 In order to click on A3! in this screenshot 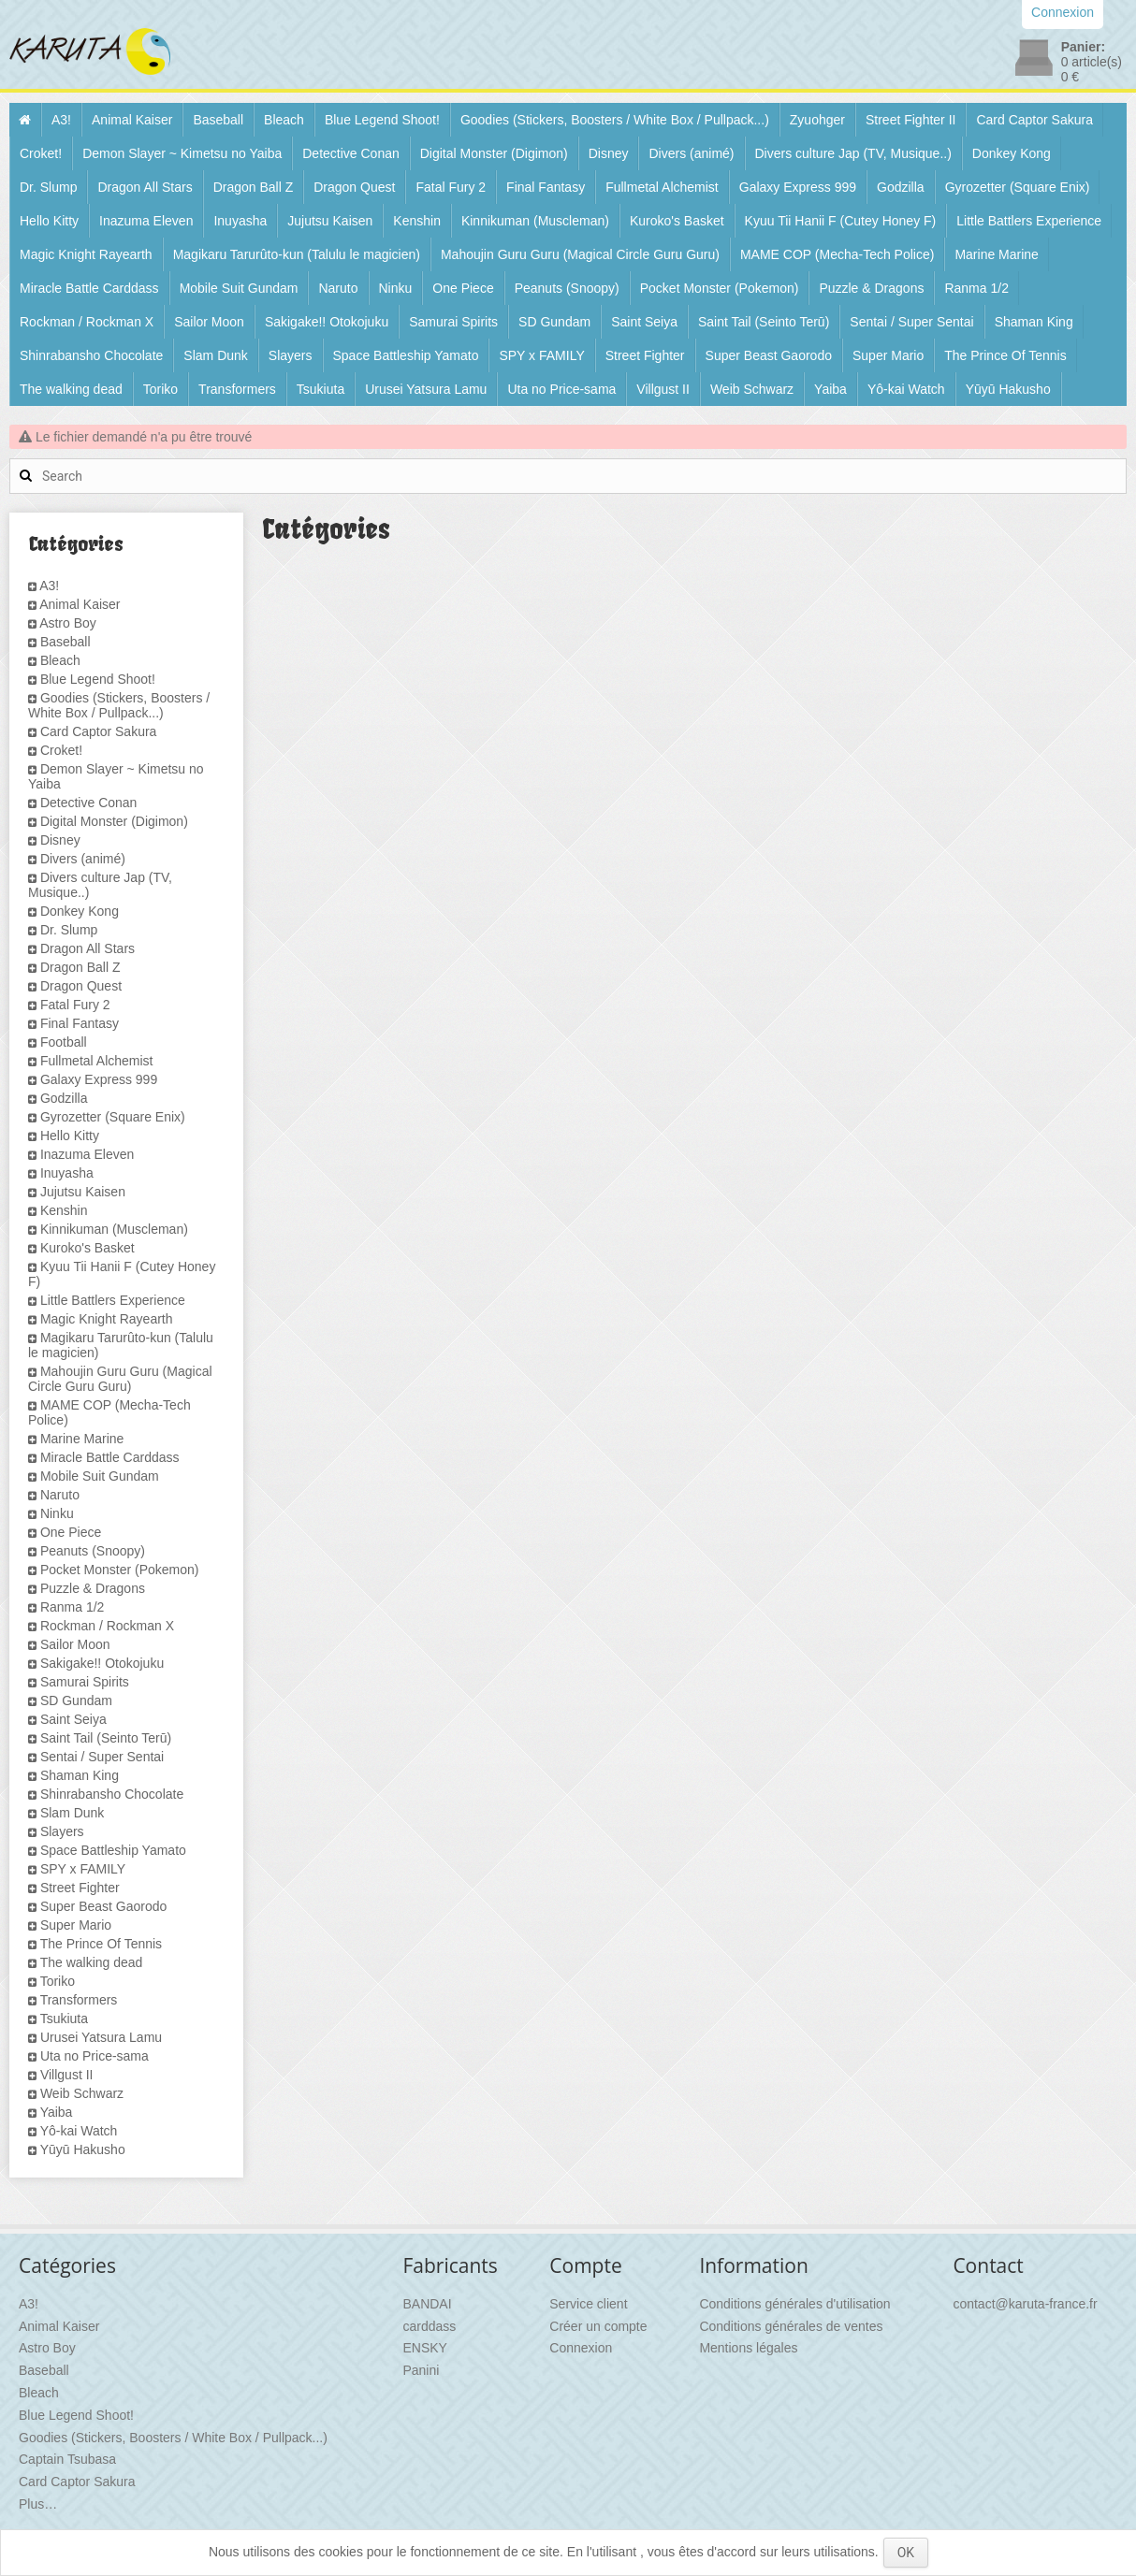, I will do `click(61, 119)`.